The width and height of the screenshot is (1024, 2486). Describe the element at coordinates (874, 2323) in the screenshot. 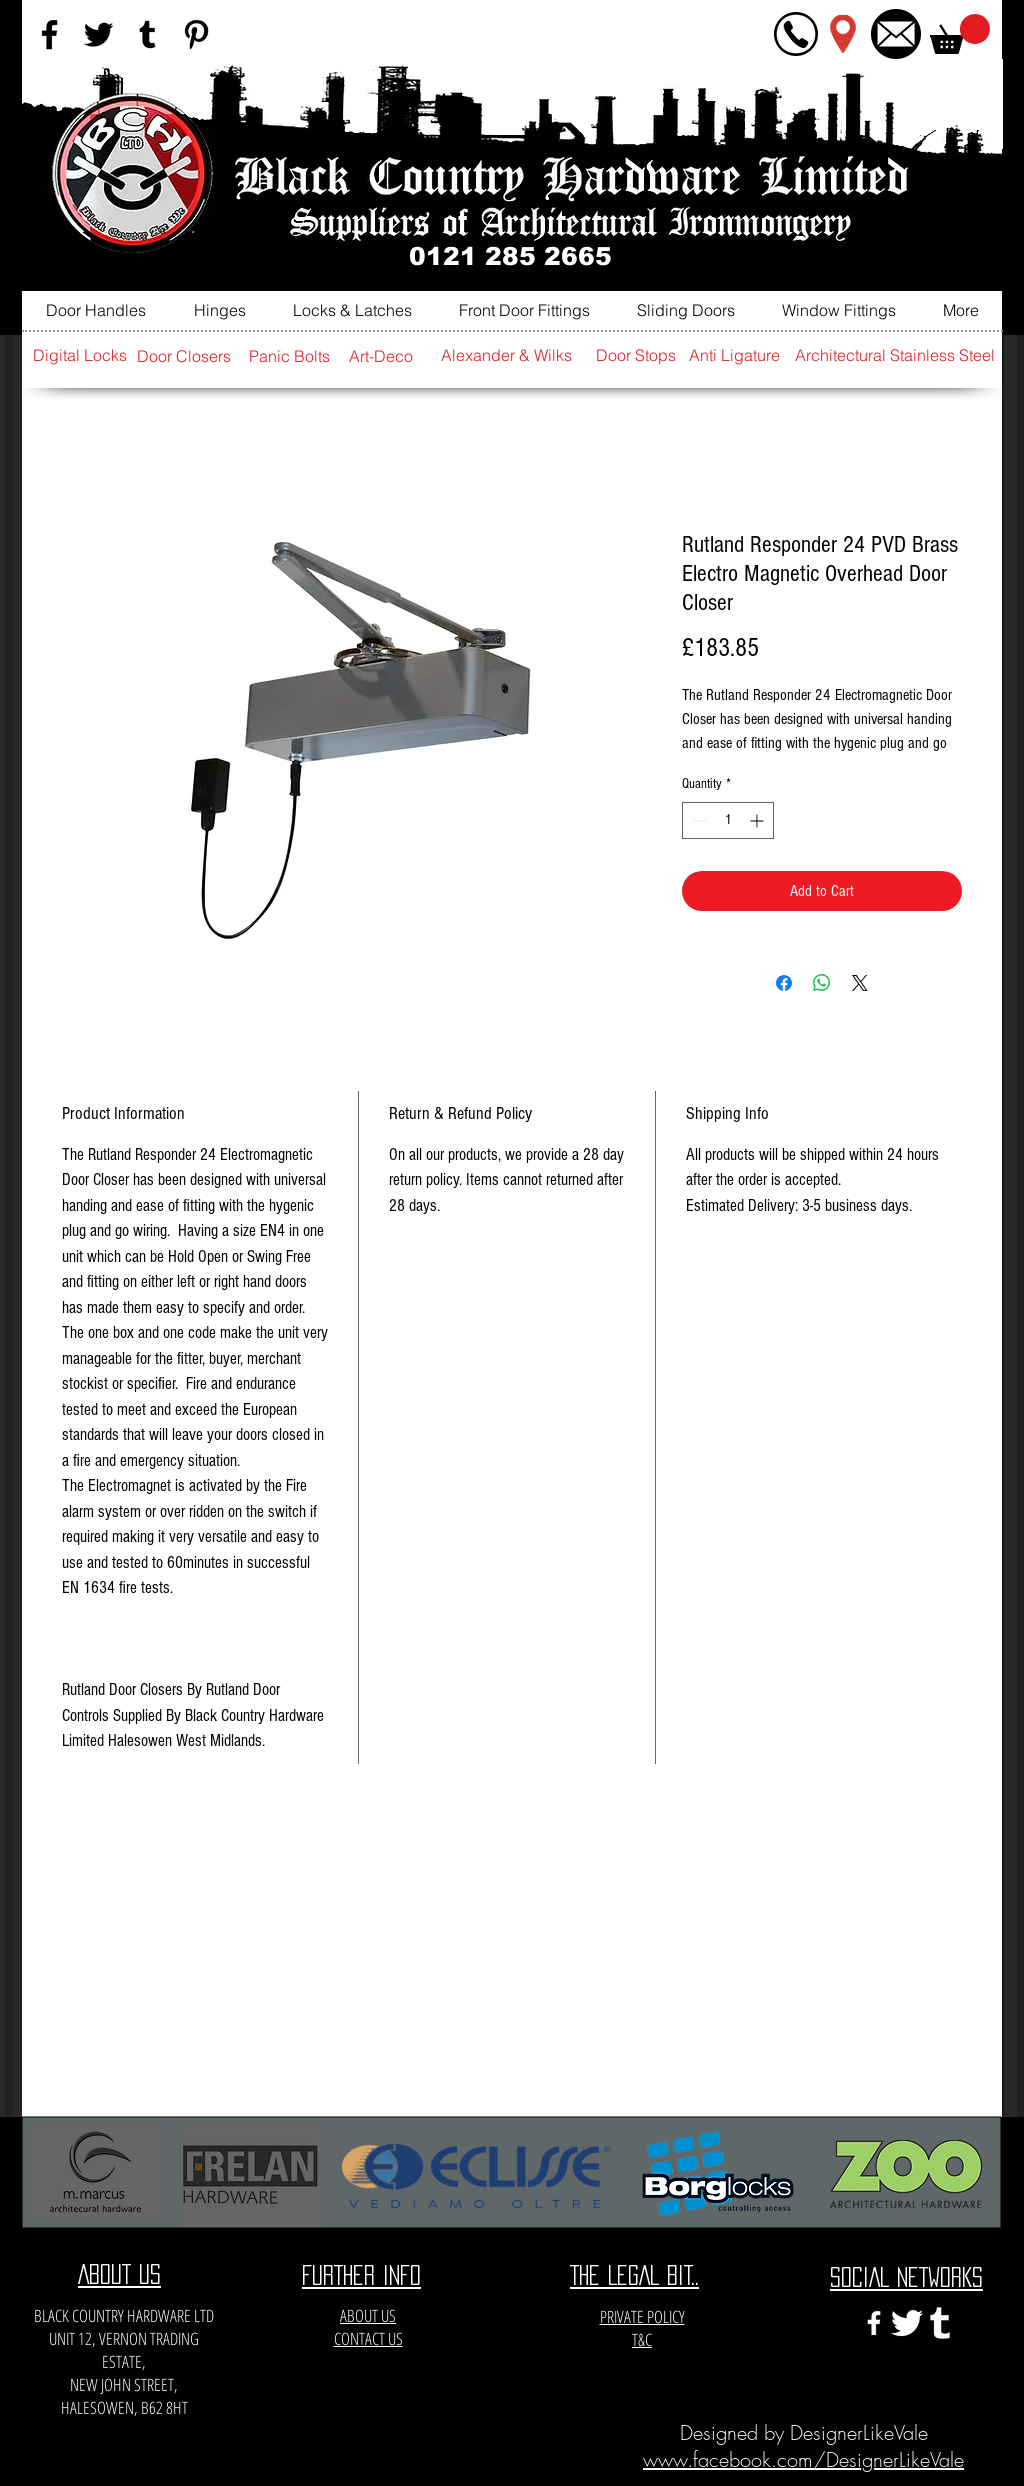

I see `[White Facebook Icon]` at that location.